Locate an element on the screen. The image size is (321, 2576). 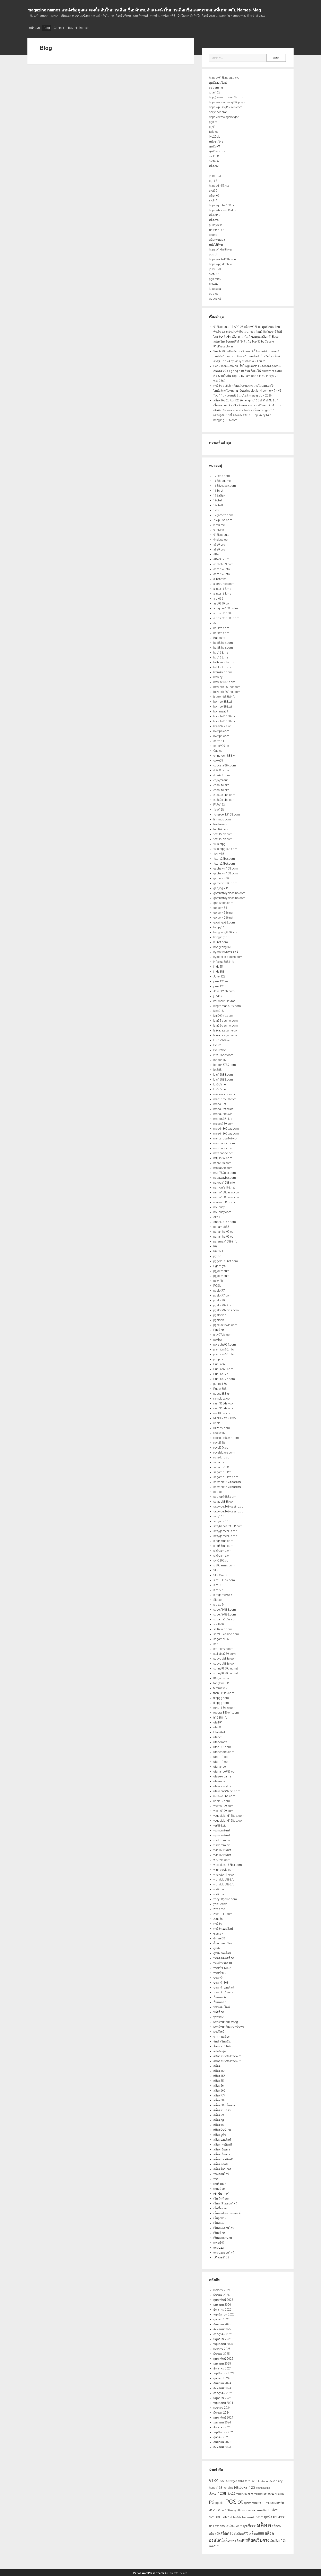
PG is located at coordinates (215, 1245).